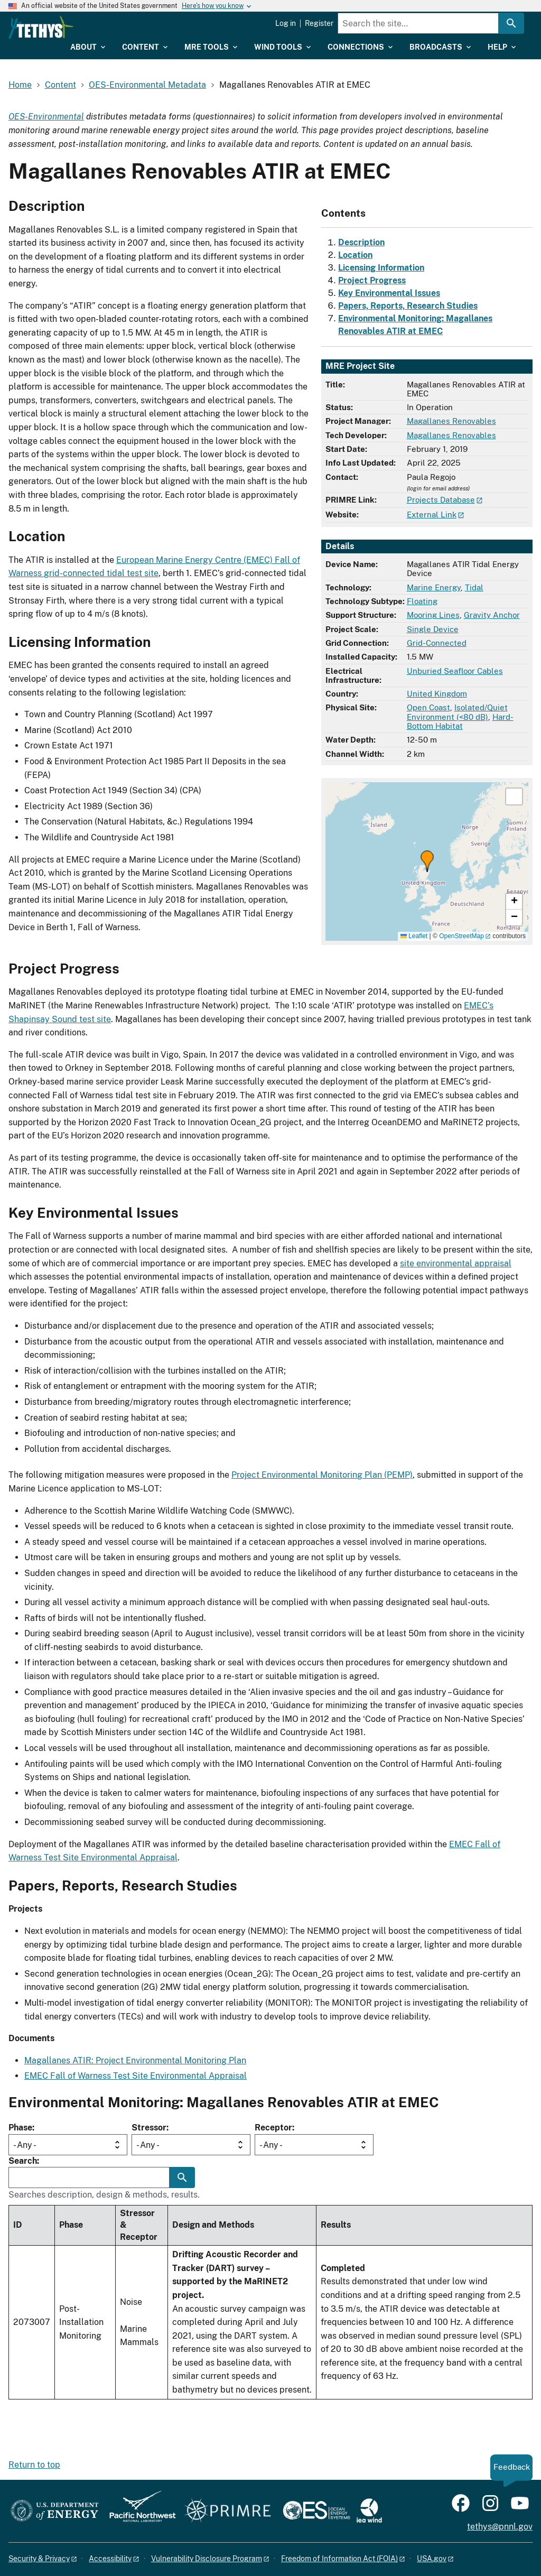 This screenshot has height=2576, width=541. What do you see at coordinates (319, 23) in the screenshot?
I see `Register` at bounding box center [319, 23].